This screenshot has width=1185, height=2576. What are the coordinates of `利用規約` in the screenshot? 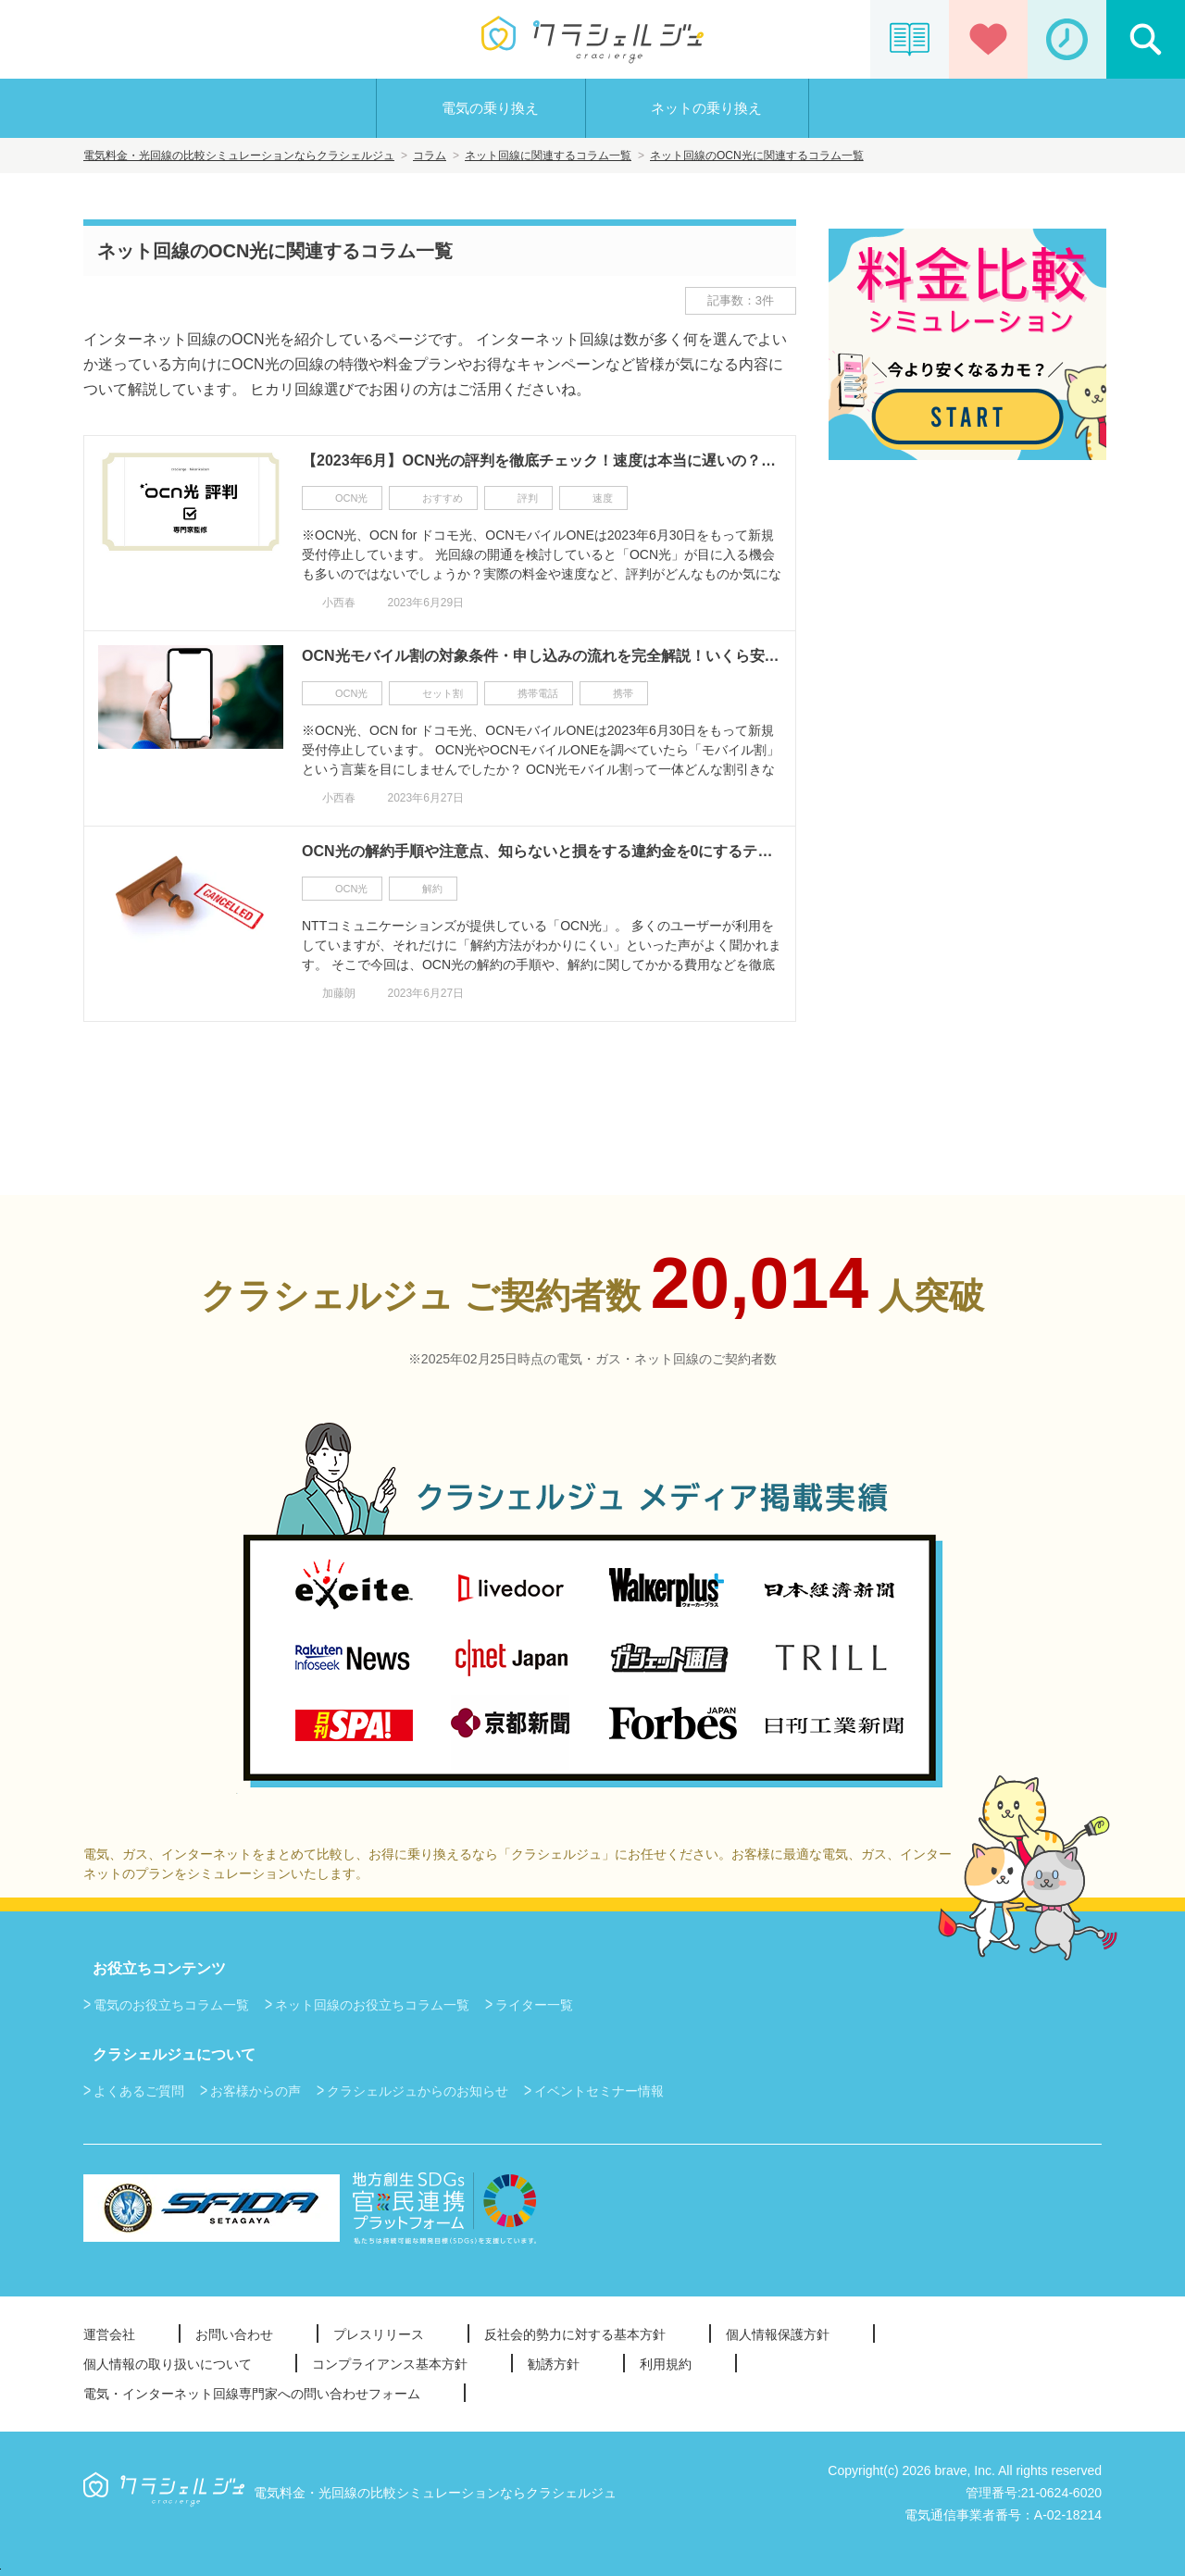 It's located at (666, 2364).